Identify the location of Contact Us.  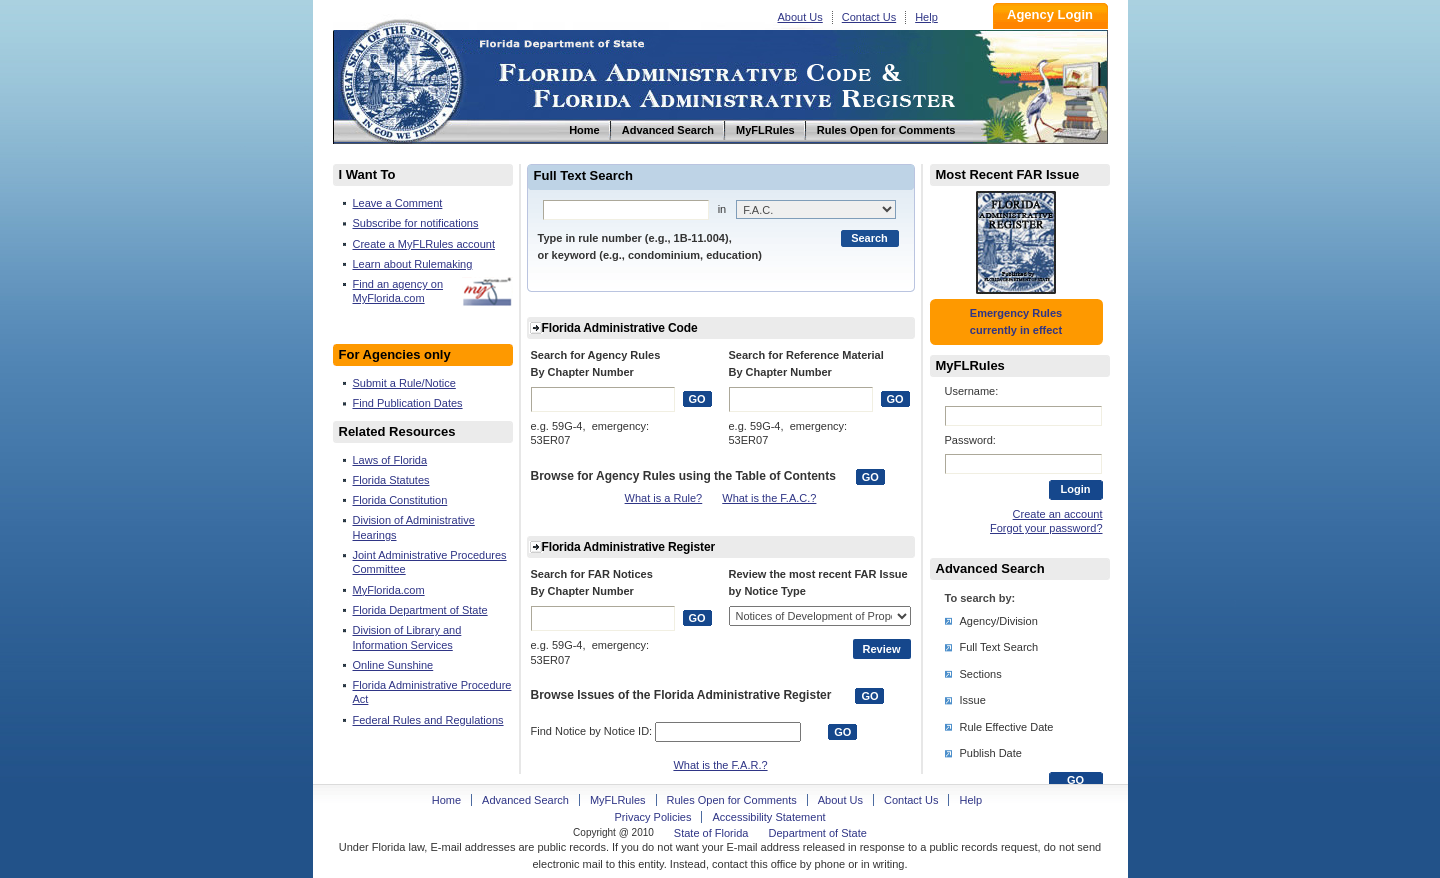
(869, 17).